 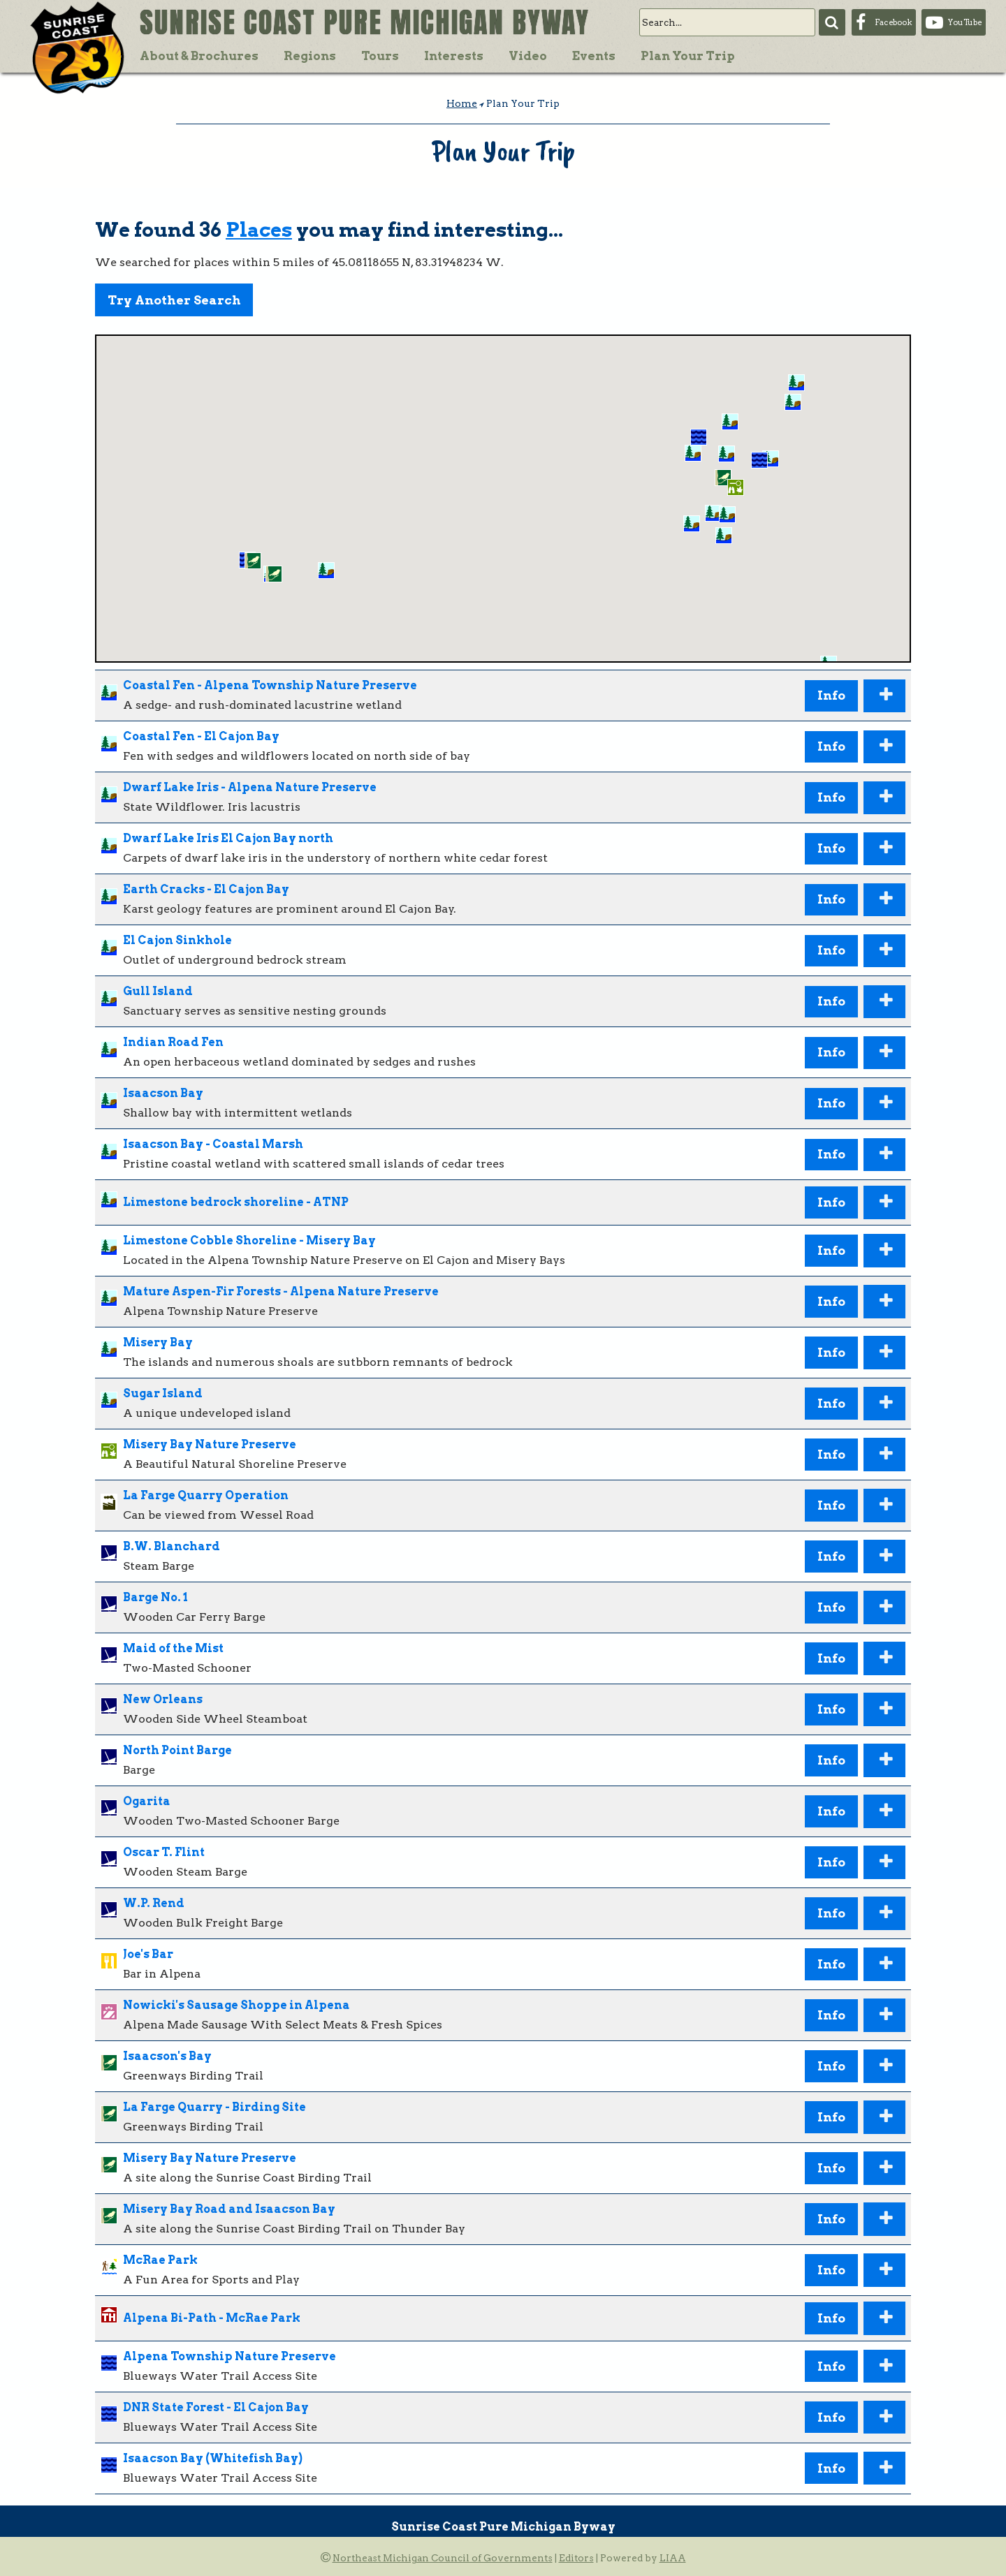 I want to click on About & Brochures, so click(x=199, y=56).